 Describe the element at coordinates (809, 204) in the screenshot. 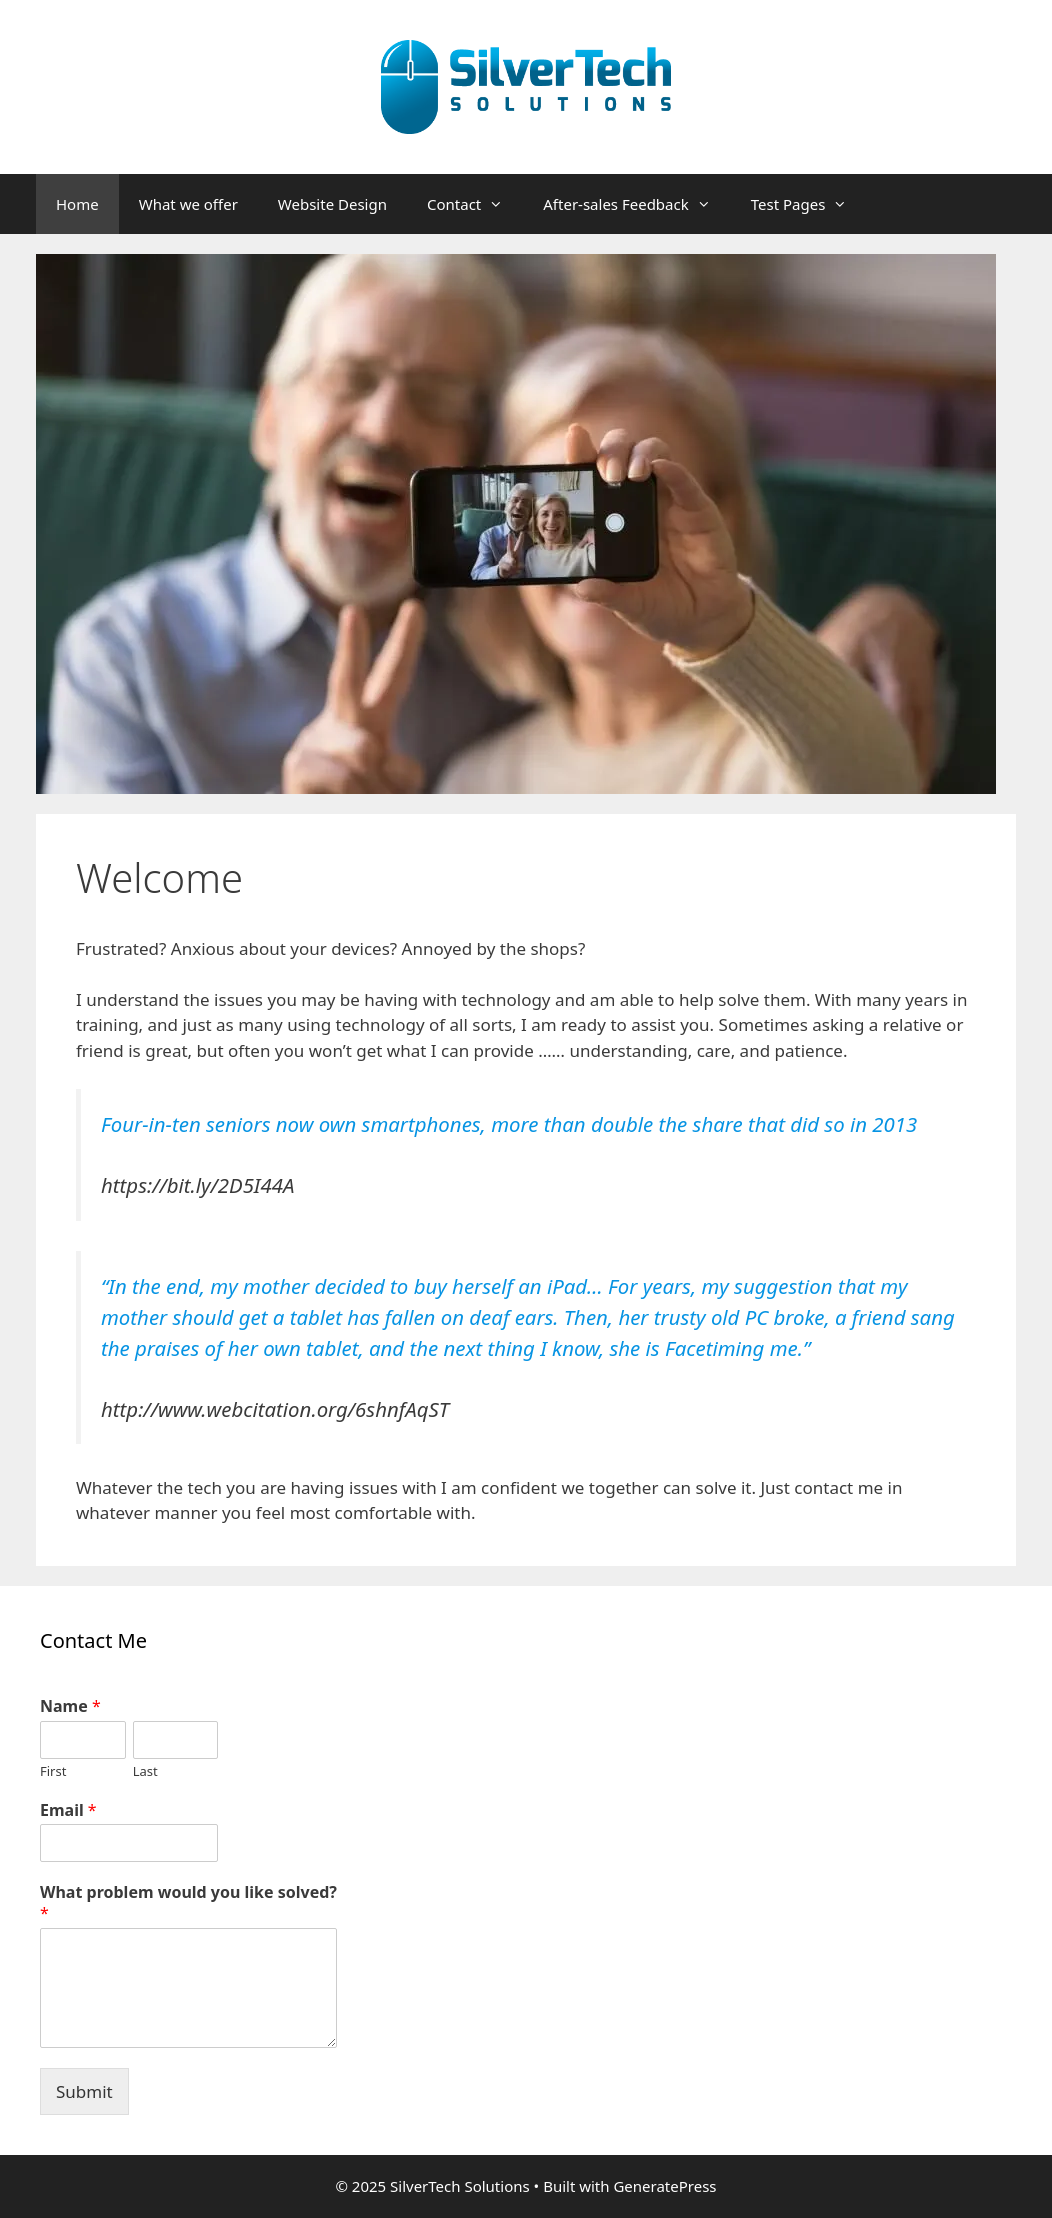

I see `Test Pages` at that location.